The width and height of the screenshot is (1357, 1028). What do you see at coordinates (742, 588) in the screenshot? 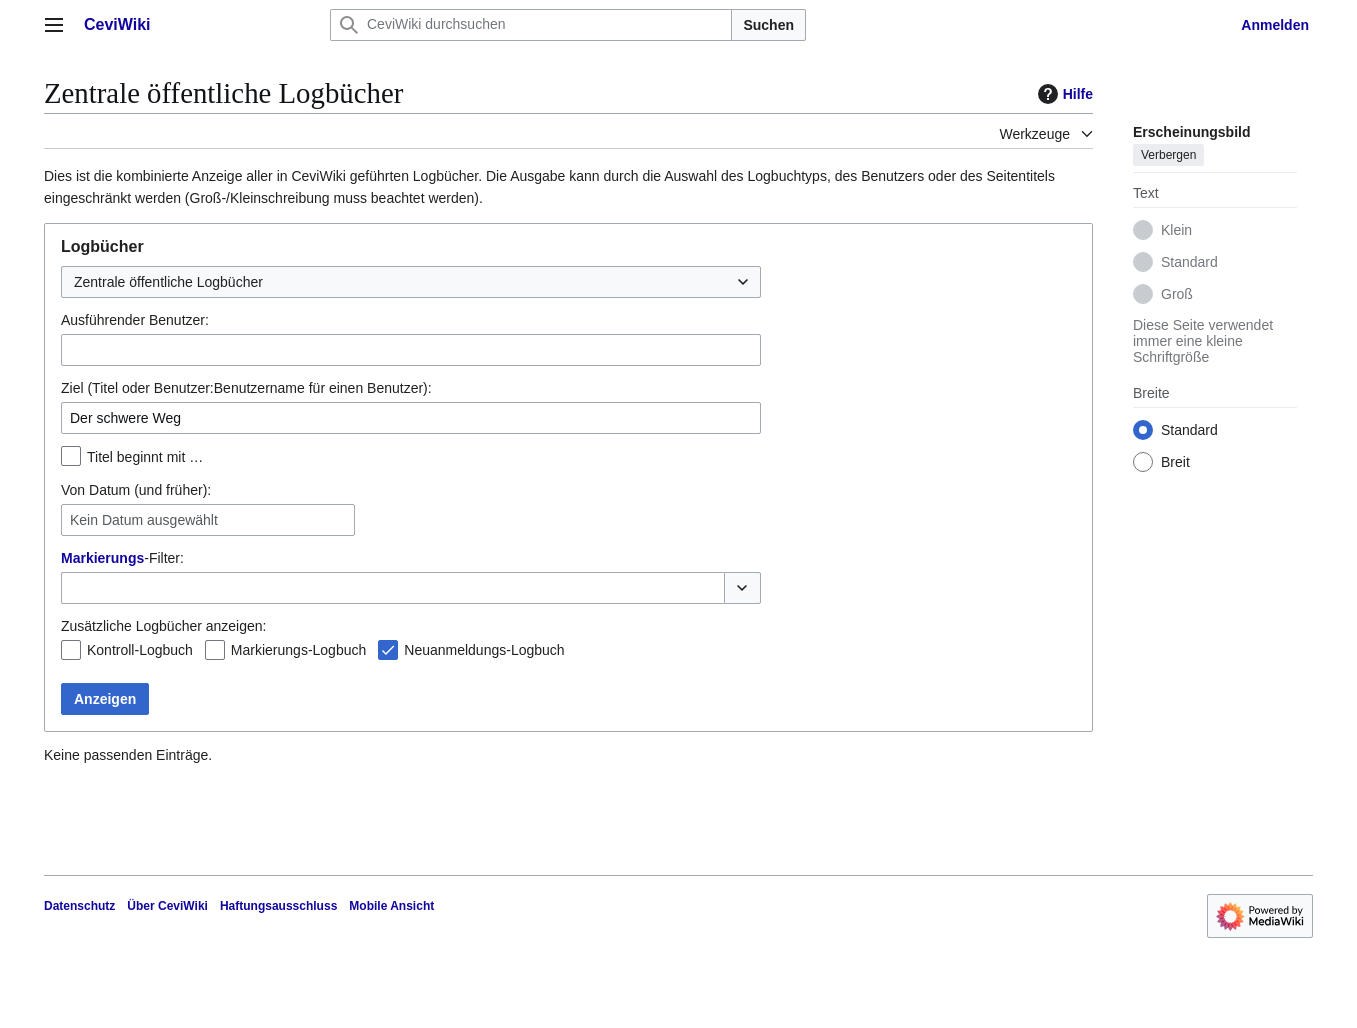
I see `[button]` at bounding box center [742, 588].